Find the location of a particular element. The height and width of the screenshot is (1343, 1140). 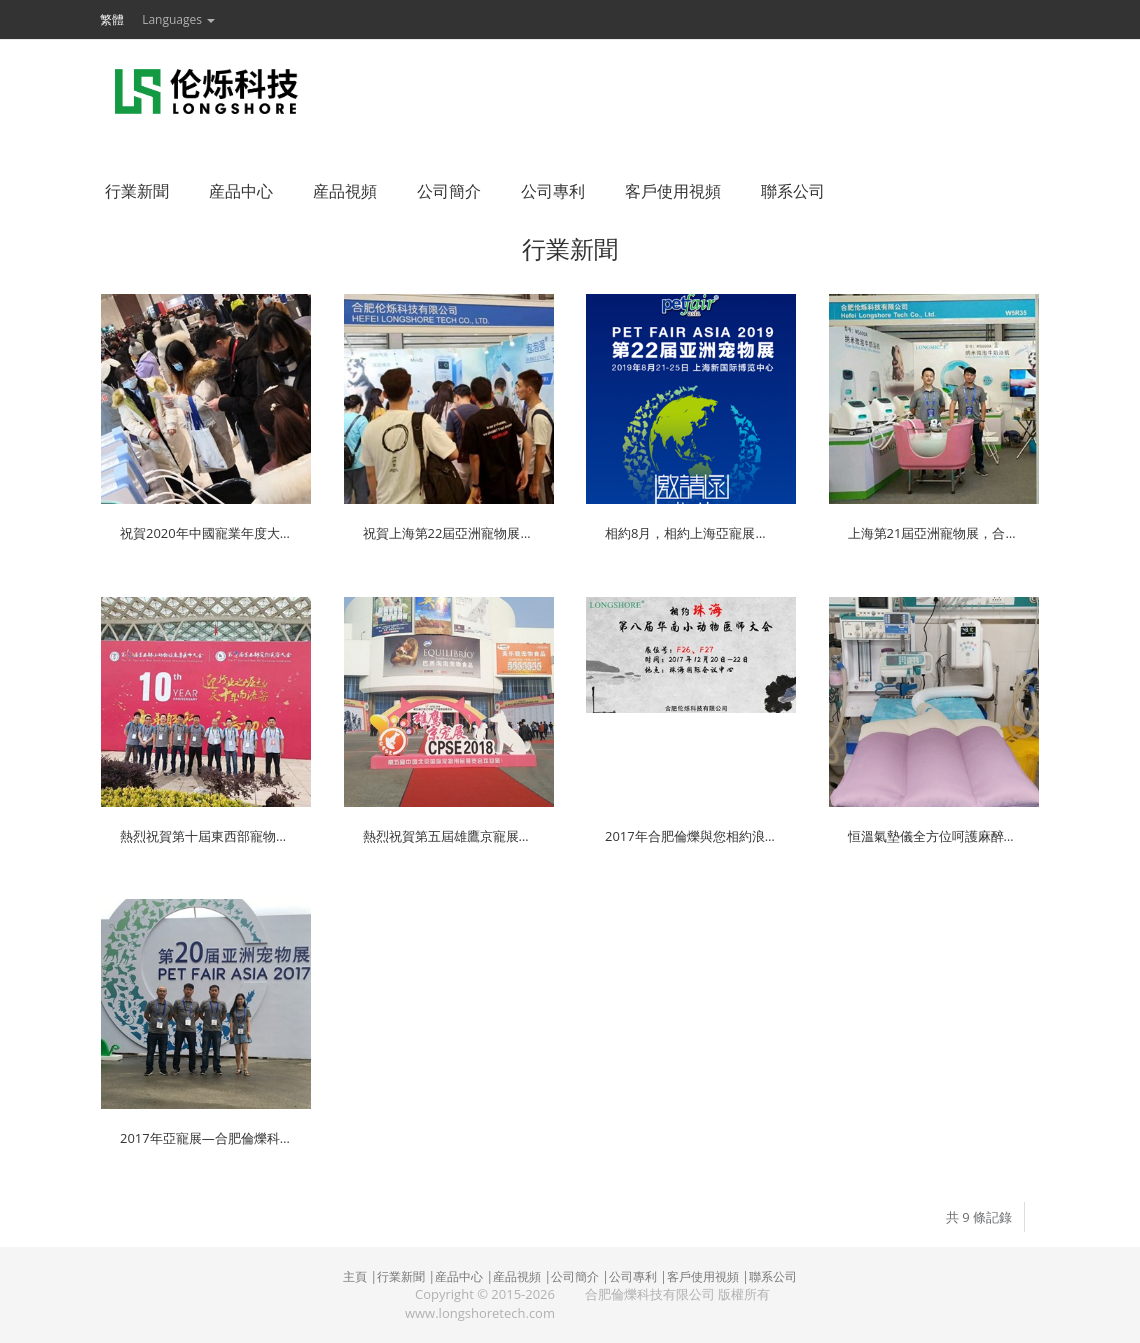

行業新聞 [button] is located at coordinates (137, 191).